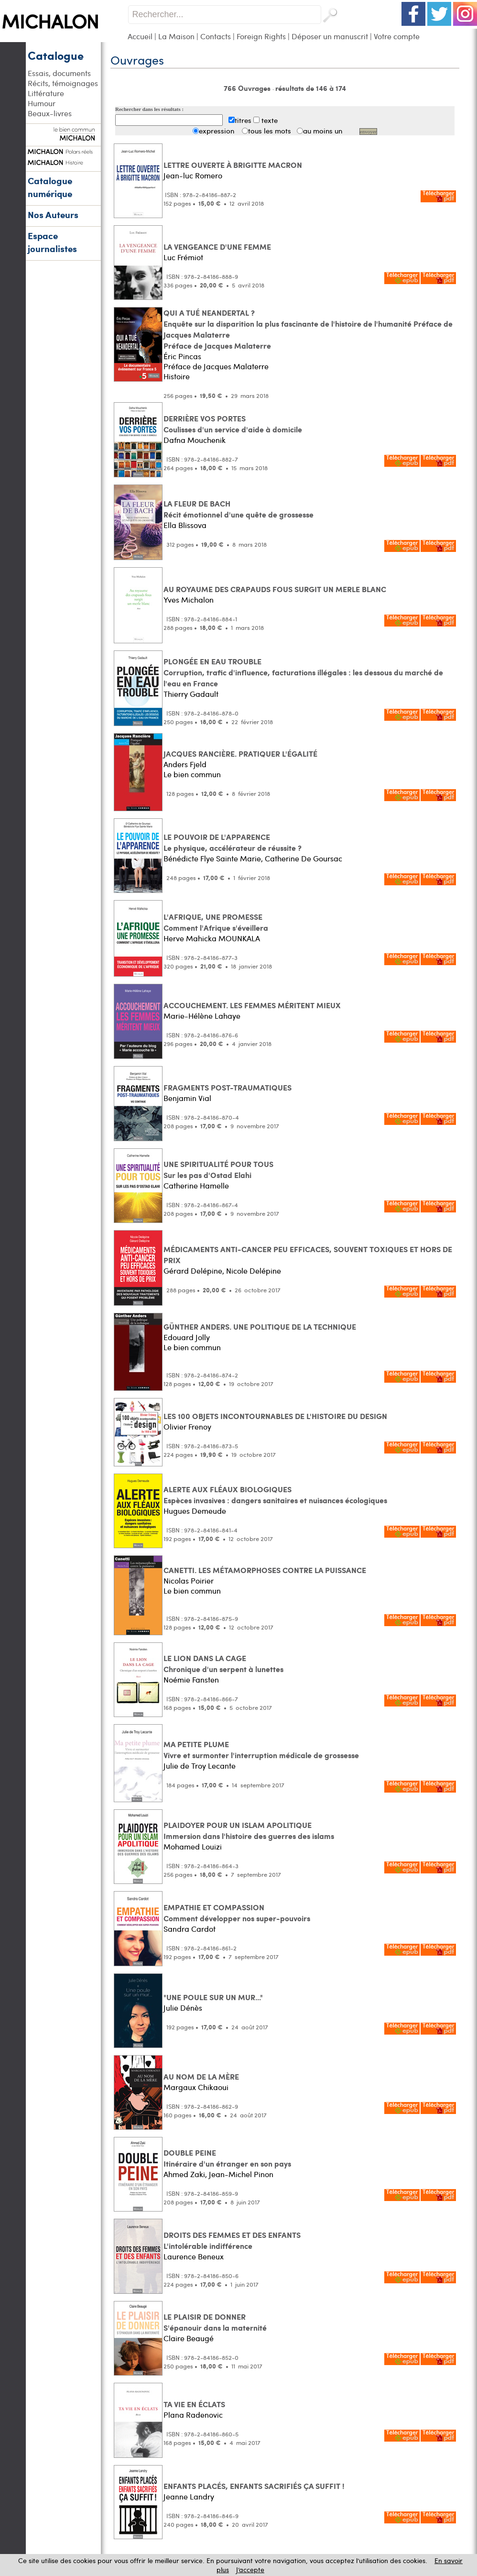  Describe the element at coordinates (238, 509) in the screenshot. I see `LA FLEUR DE BACH Récit émotionnel d'une quête de grossesse` at that location.